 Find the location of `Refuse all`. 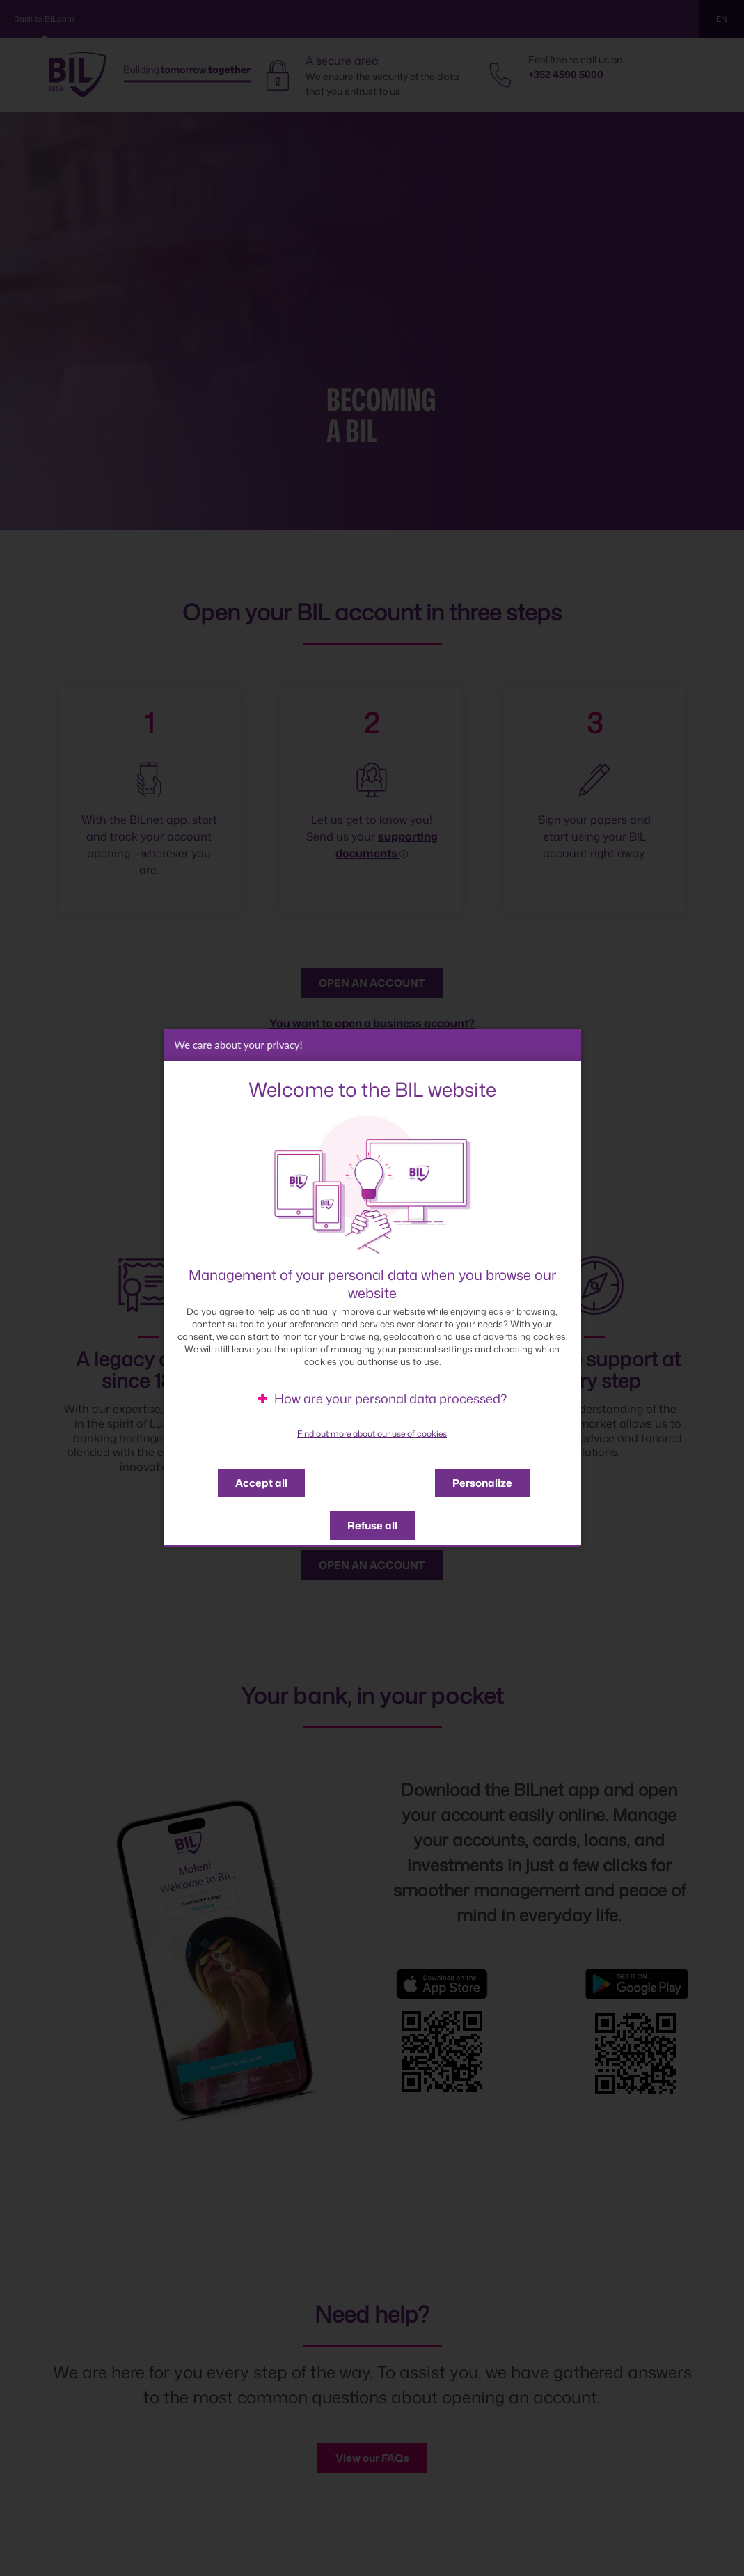

Refuse all is located at coordinates (372, 1529).